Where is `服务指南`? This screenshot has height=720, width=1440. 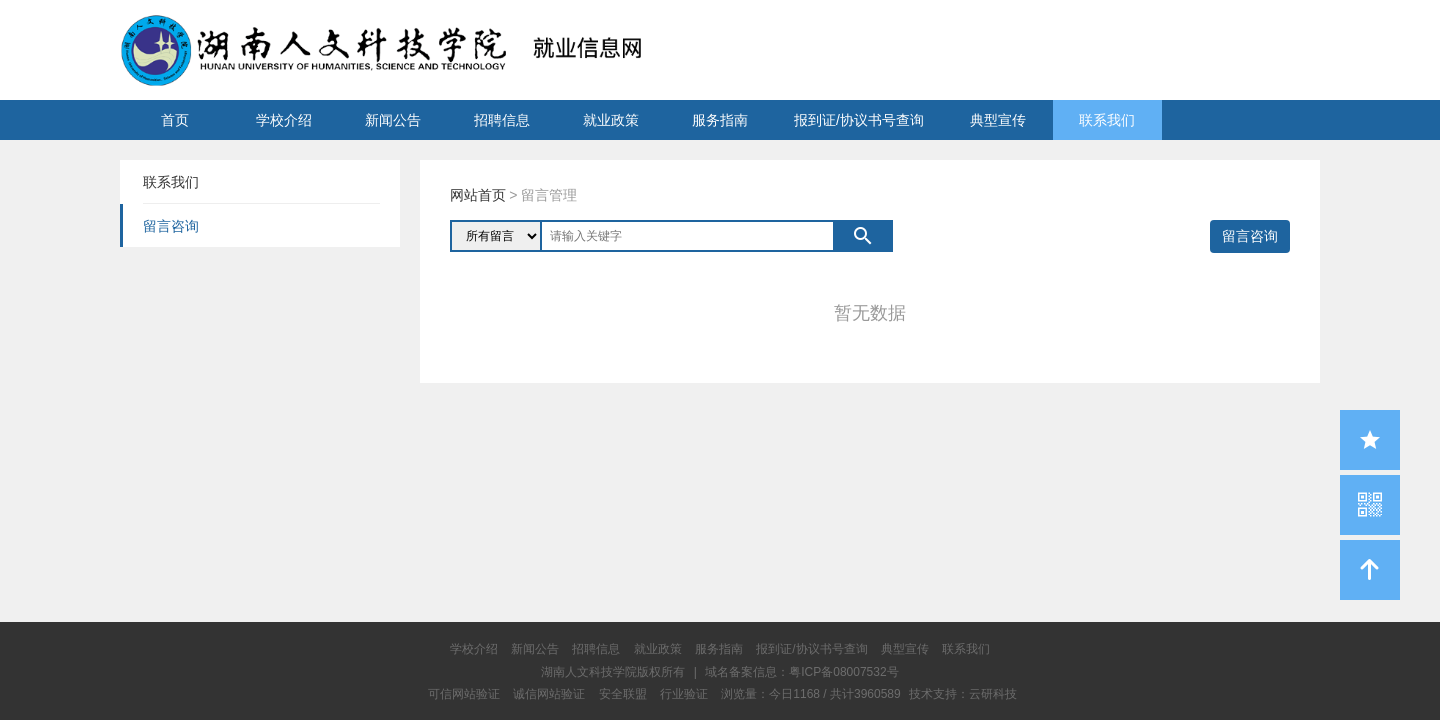 服务指南 is located at coordinates (720, 120).